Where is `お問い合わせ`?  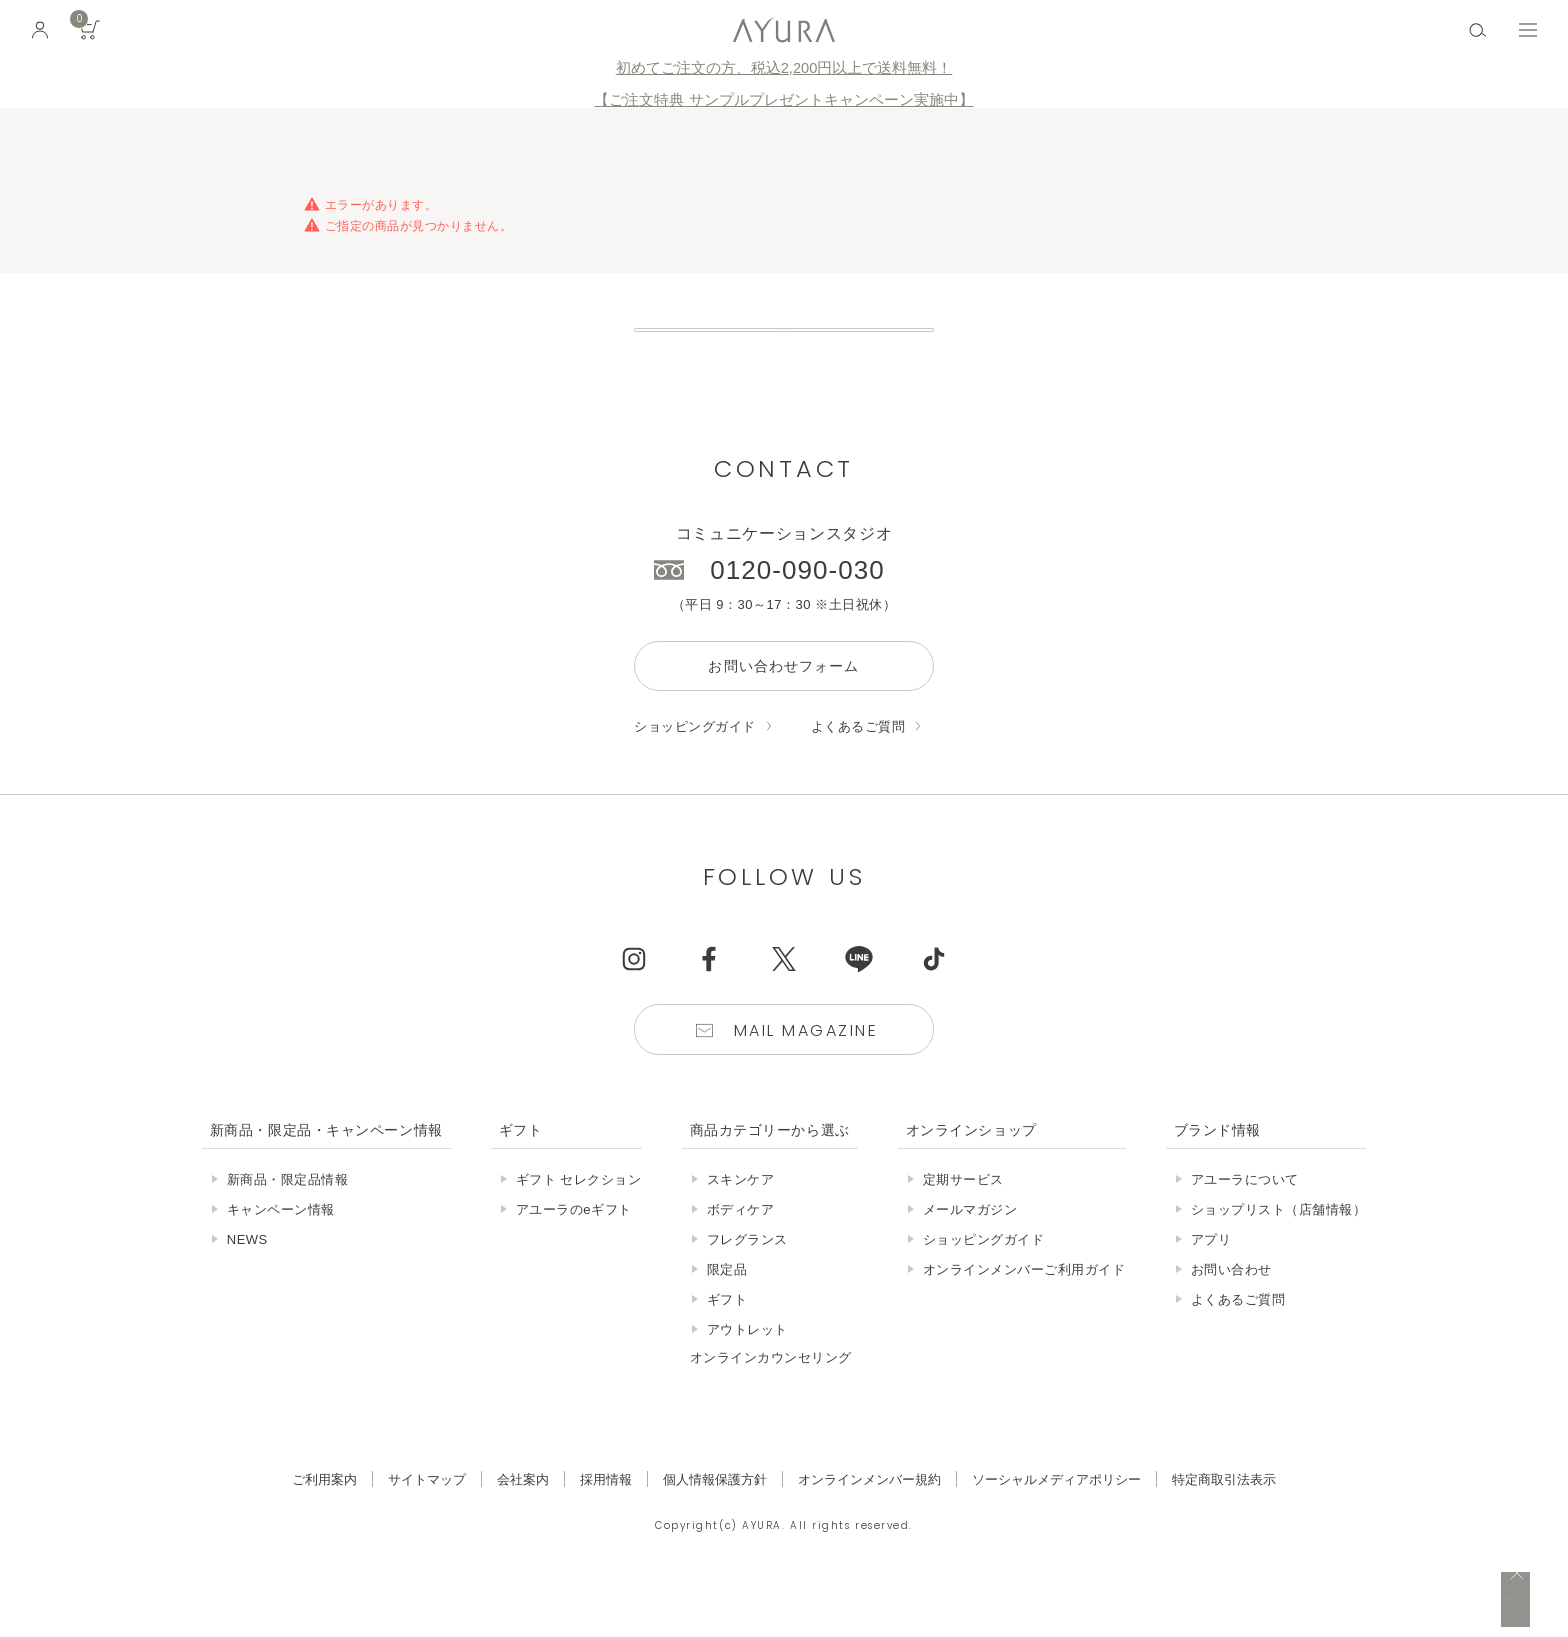 お問い合わせ is located at coordinates (1231, 1315).